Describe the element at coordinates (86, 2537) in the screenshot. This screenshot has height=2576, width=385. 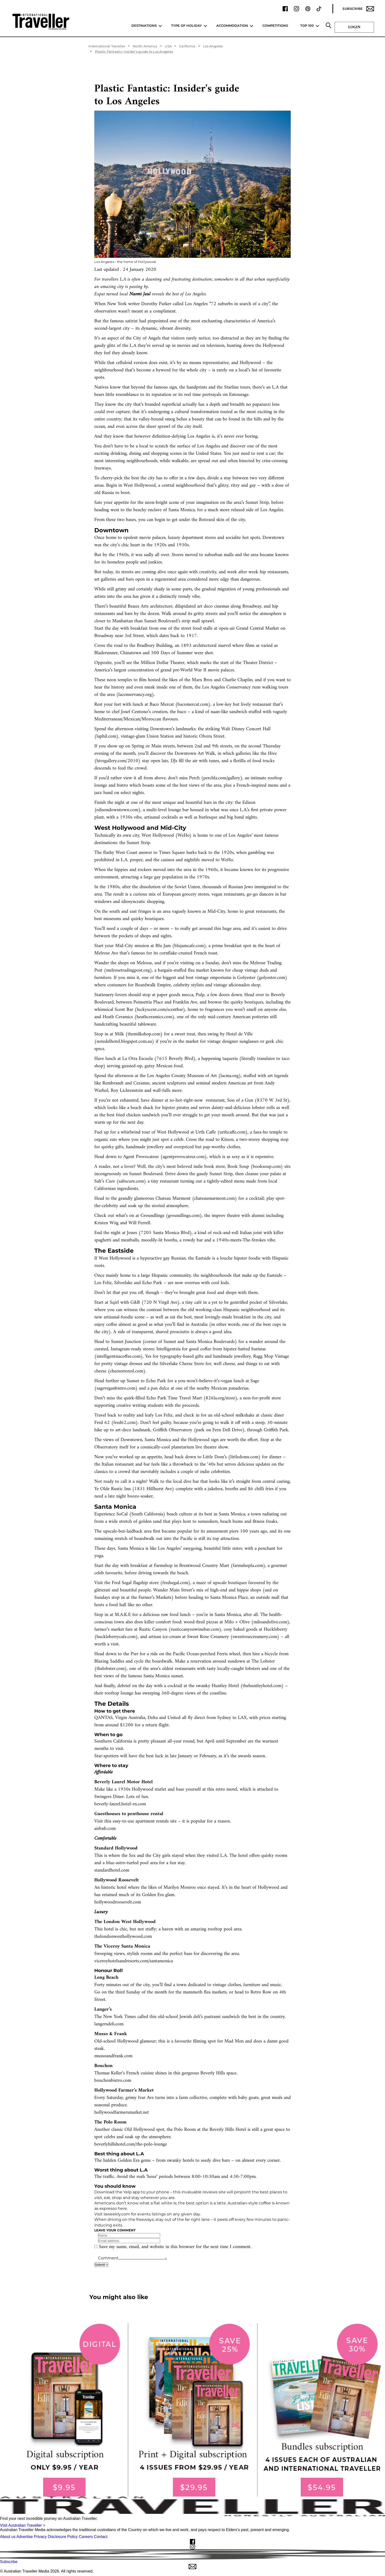
I see `Careers` at that location.